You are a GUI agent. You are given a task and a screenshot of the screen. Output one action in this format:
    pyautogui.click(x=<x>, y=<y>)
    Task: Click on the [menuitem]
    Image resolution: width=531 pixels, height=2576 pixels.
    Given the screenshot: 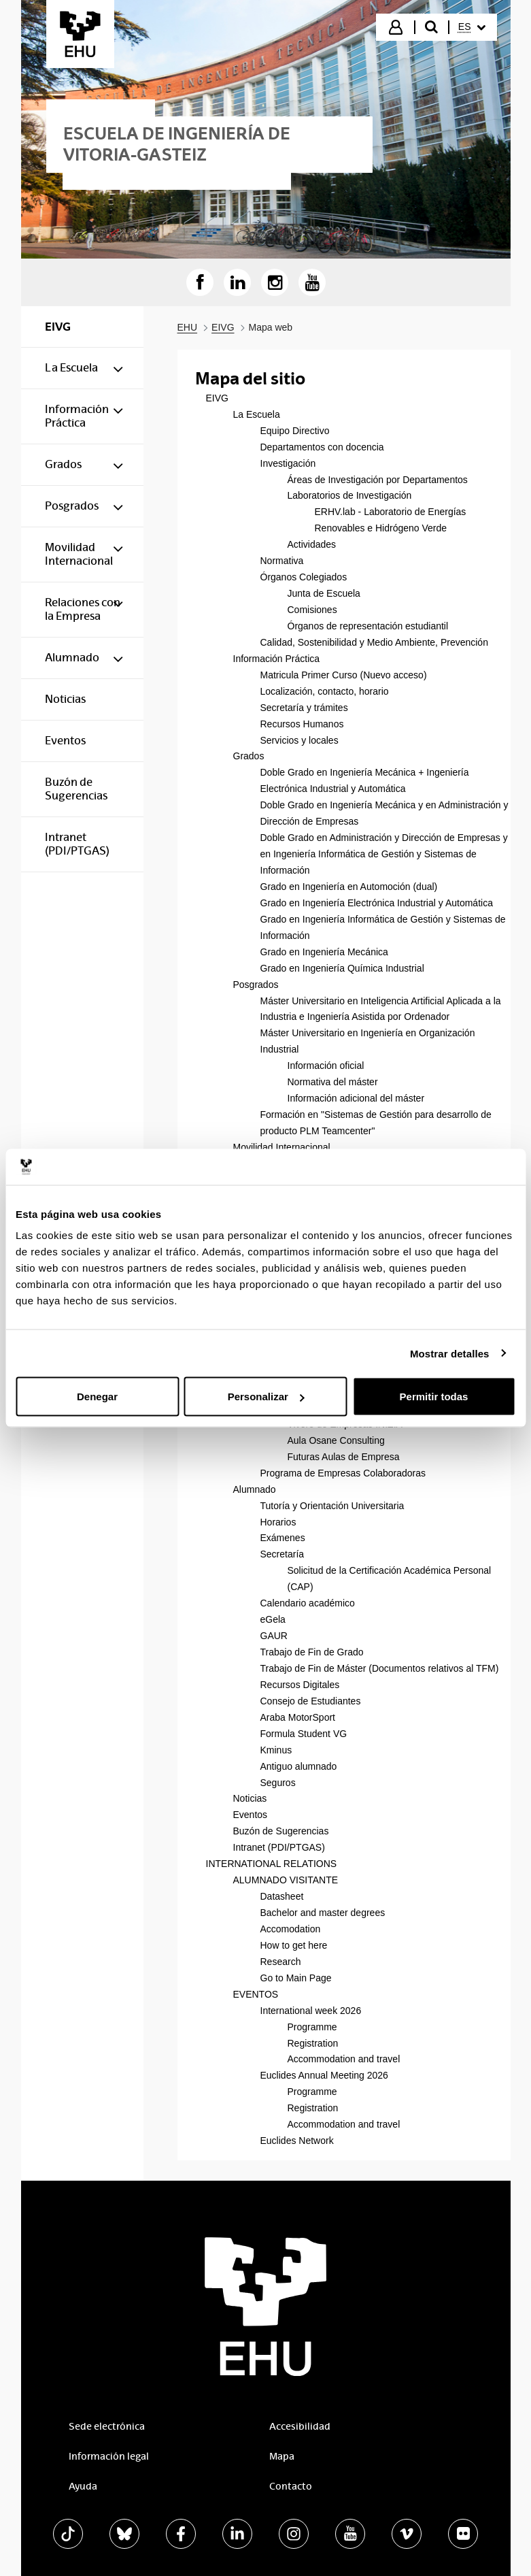 What is the action you would take?
    pyautogui.click(x=471, y=27)
    